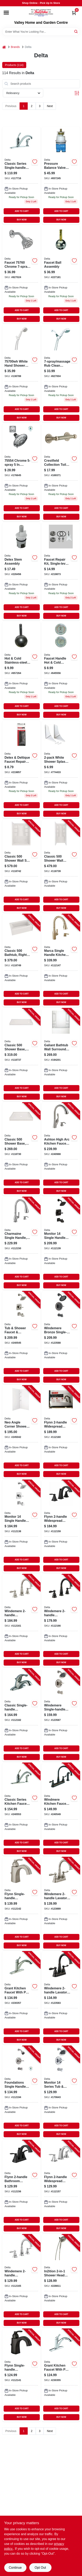  What do you see at coordinates (21, 1431) in the screenshot?
I see `[Go to neo-angle-corner-shower-wall-set-bright-white-gloss-034449854115-245042 product page]` at bounding box center [21, 1431].